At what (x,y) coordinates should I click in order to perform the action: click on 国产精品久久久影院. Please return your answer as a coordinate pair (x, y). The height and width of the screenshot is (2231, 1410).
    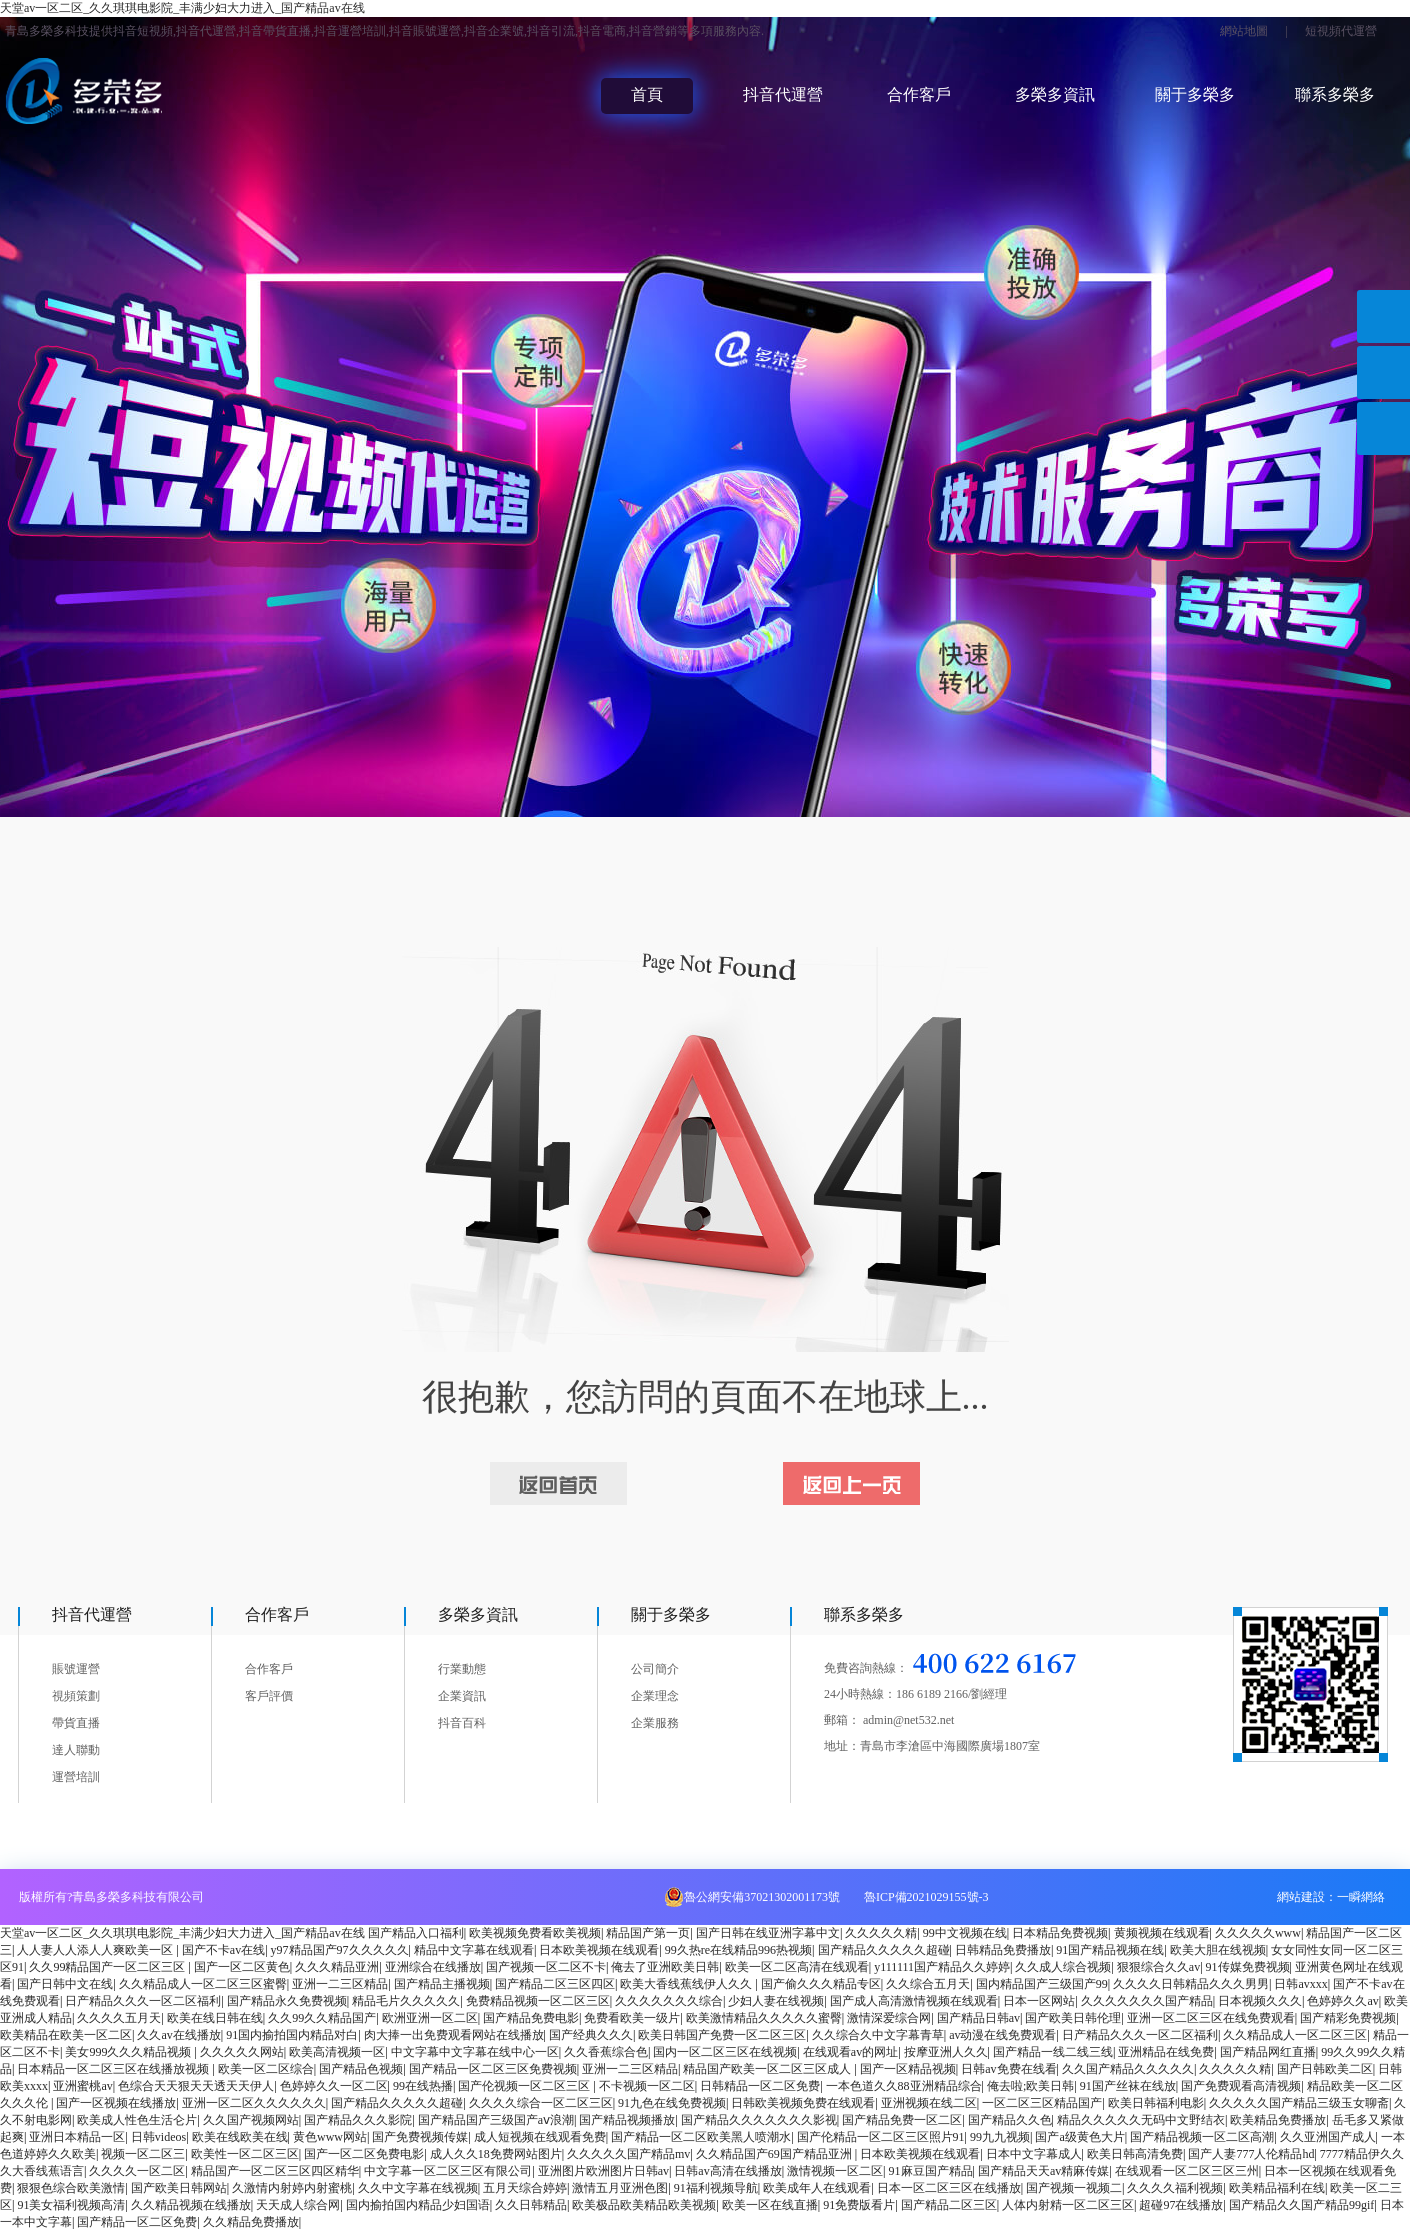
    Looking at the image, I should click on (358, 2120).